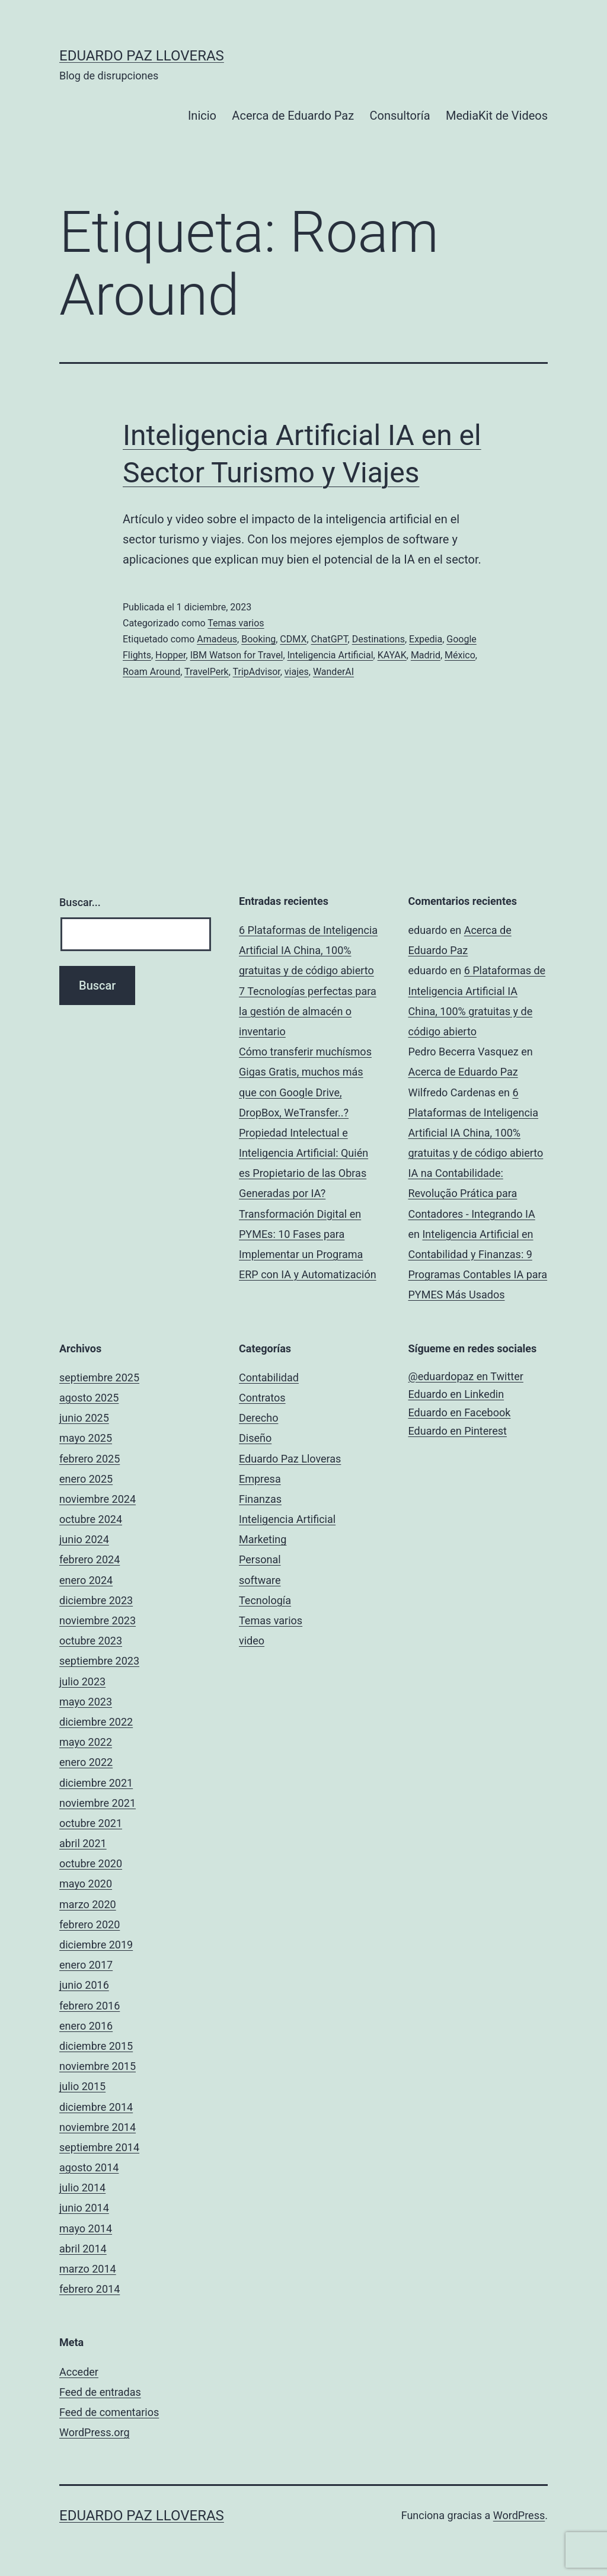 The height and width of the screenshot is (2576, 607). Describe the element at coordinates (471, 1193) in the screenshot. I see `IA na Contabilidade: Revolução Prática para Contadores - Integrando IA` at that location.